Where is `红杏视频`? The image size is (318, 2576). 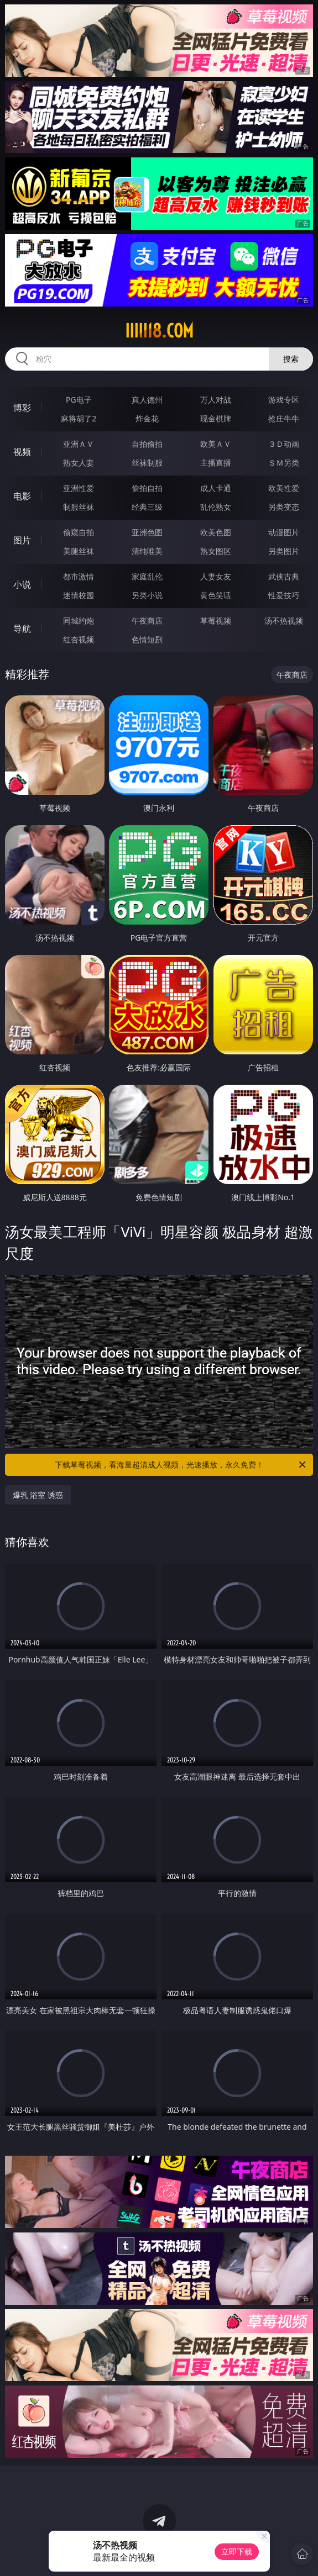 红杏视频 is located at coordinates (78, 639).